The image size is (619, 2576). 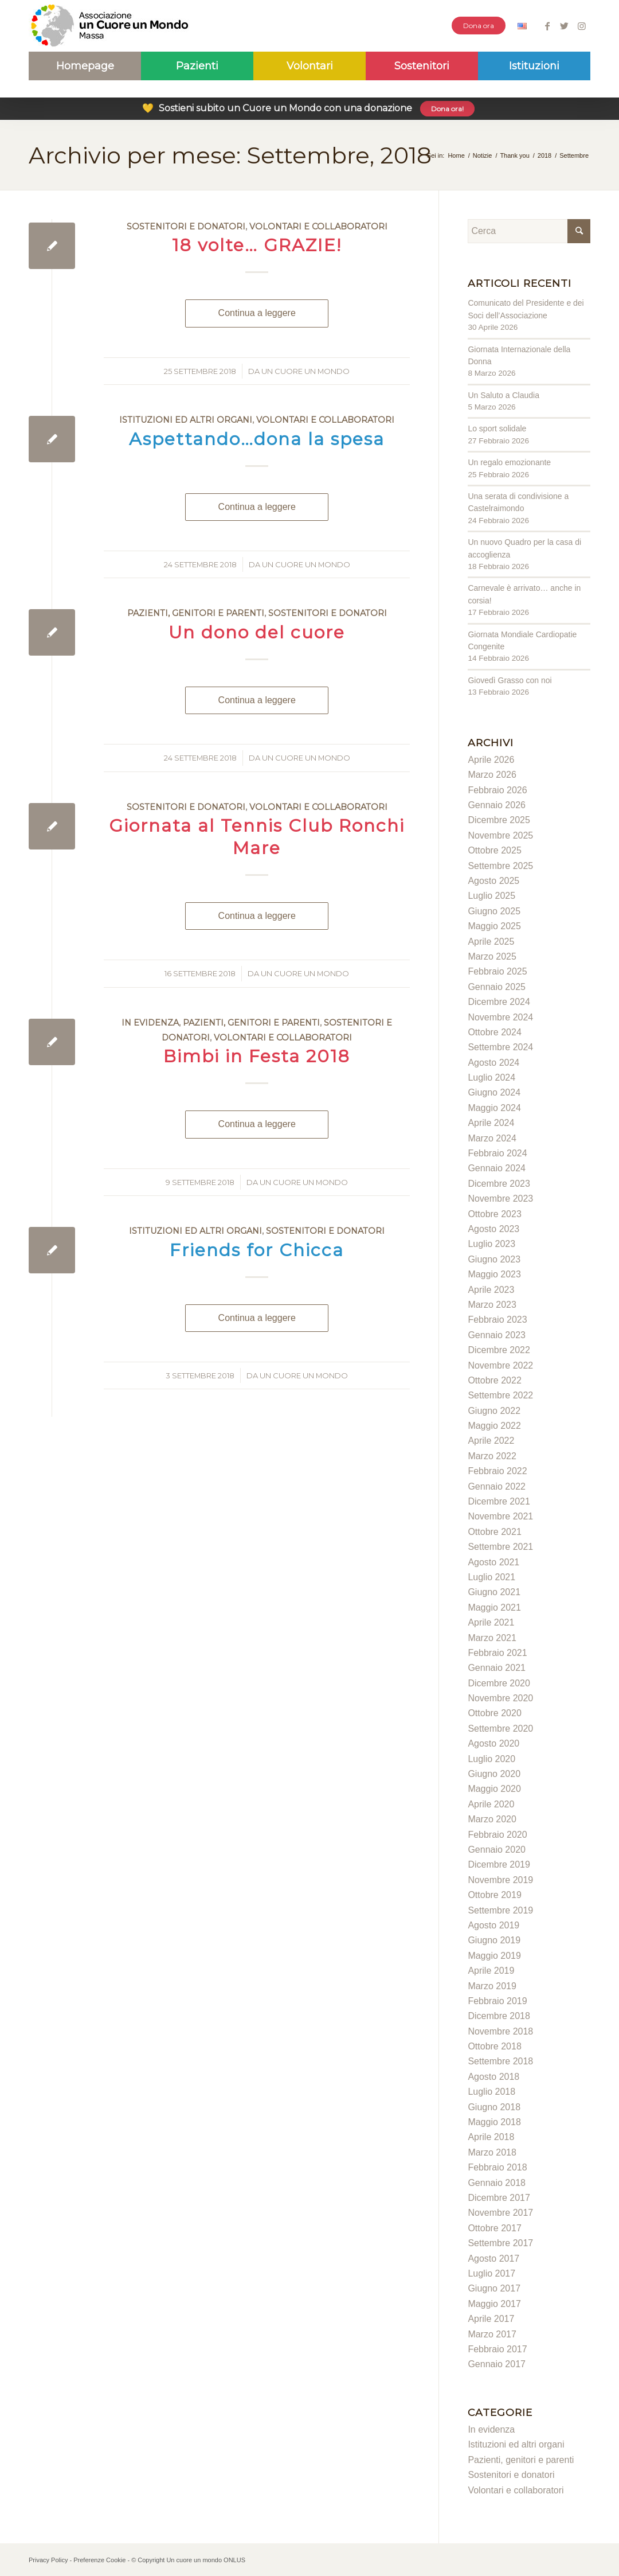 What do you see at coordinates (492, 1819) in the screenshot?
I see `Marzo 2020` at bounding box center [492, 1819].